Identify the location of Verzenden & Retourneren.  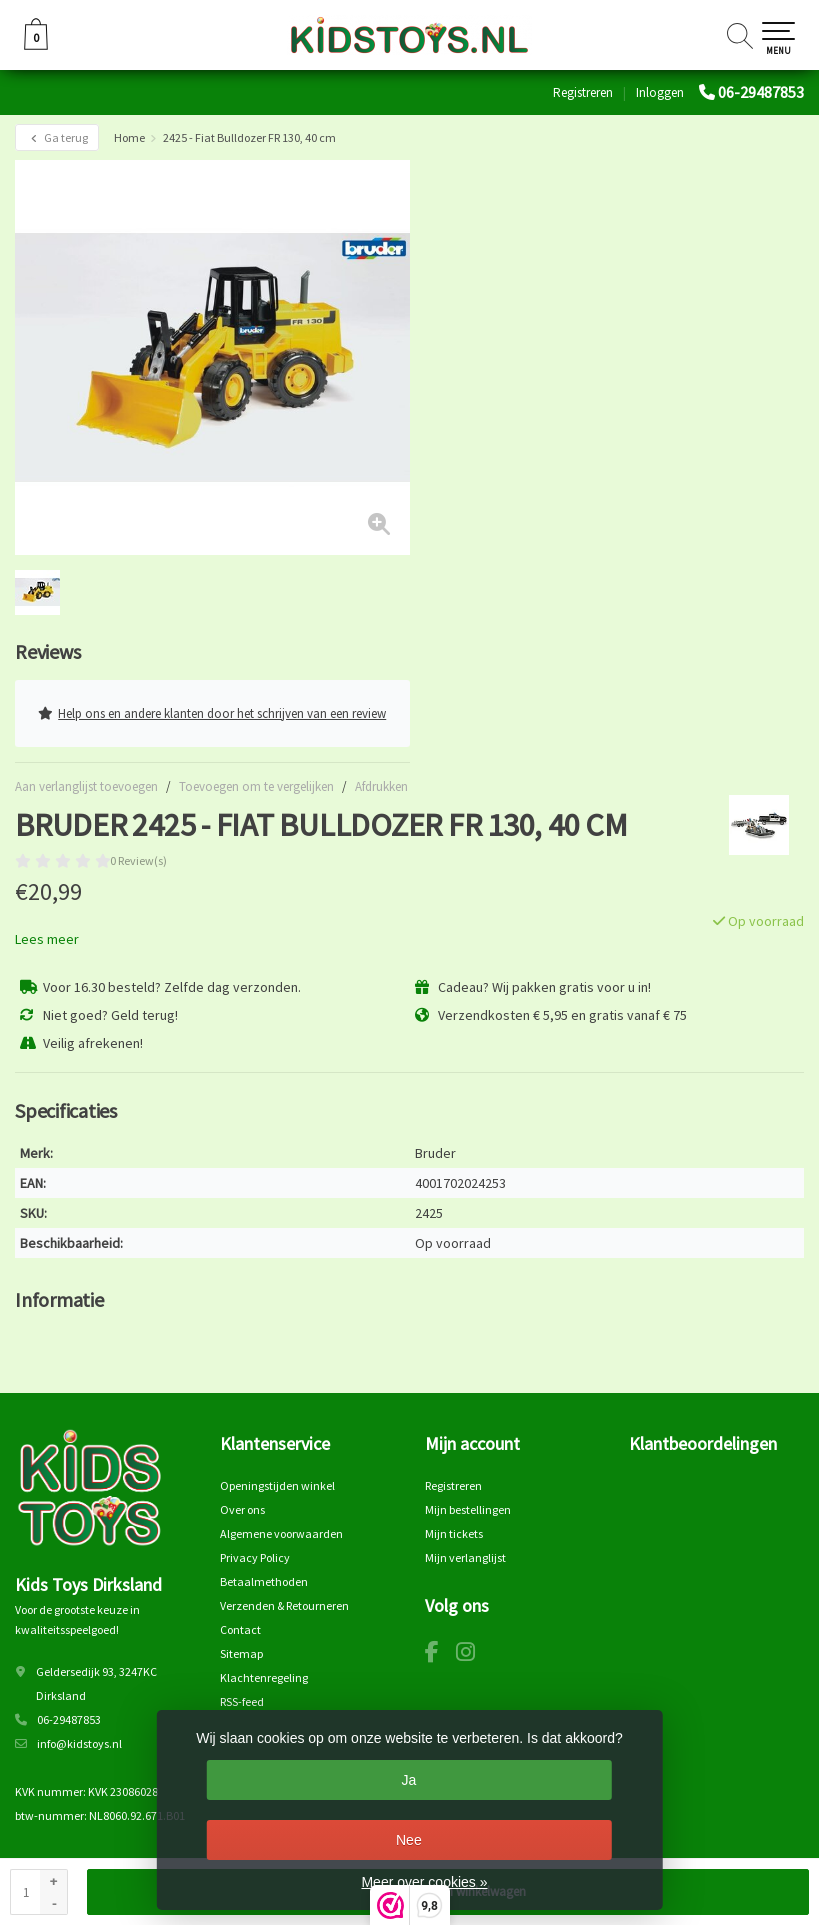
(284, 1605).